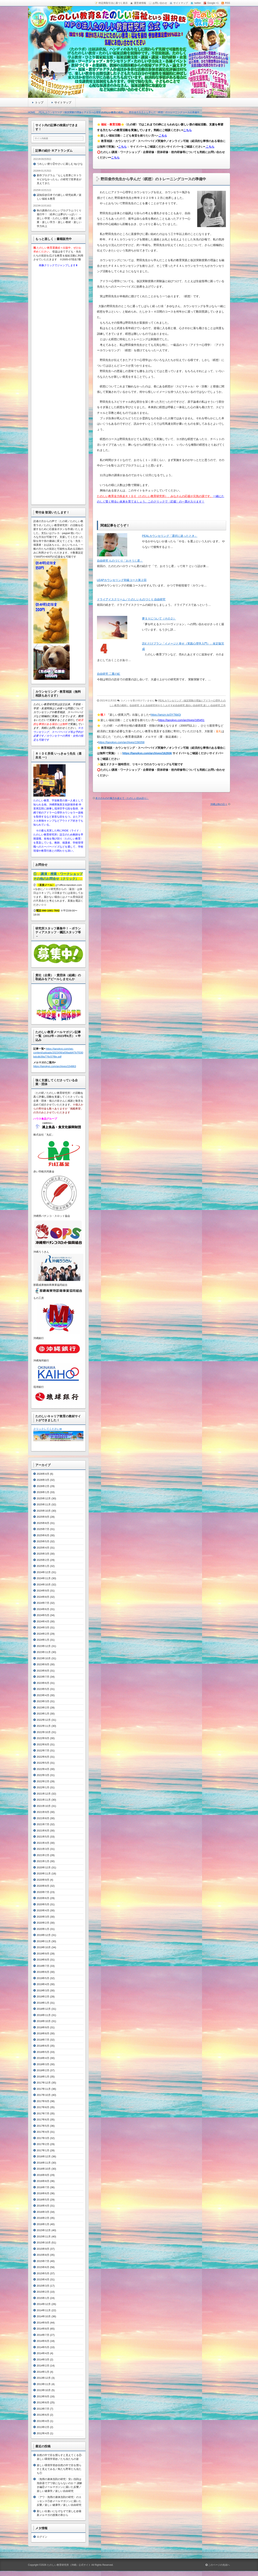 The width and height of the screenshot is (258, 2576). What do you see at coordinates (43, 2064) in the screenshot?
I see `2018年3月` at bounding box center [43, 2064].